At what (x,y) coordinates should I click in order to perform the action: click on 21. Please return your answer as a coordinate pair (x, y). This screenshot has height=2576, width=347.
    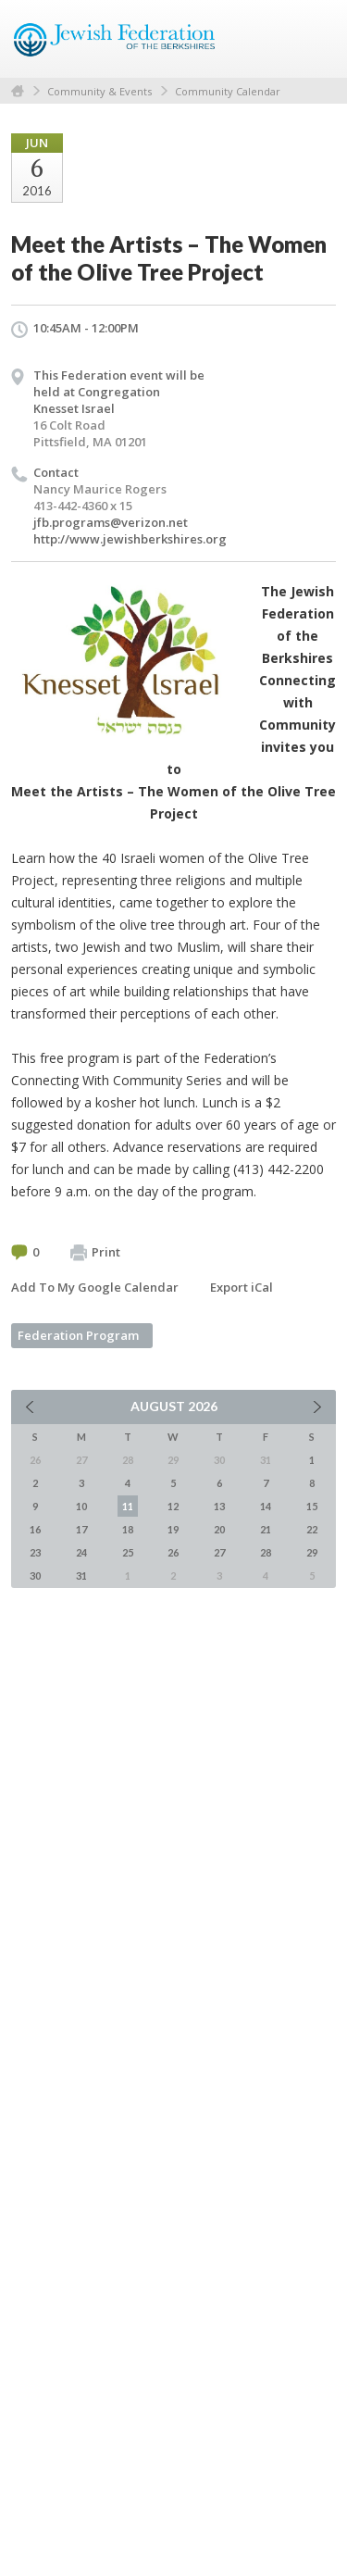
    Looking at the image, I should click on (265, 1529).